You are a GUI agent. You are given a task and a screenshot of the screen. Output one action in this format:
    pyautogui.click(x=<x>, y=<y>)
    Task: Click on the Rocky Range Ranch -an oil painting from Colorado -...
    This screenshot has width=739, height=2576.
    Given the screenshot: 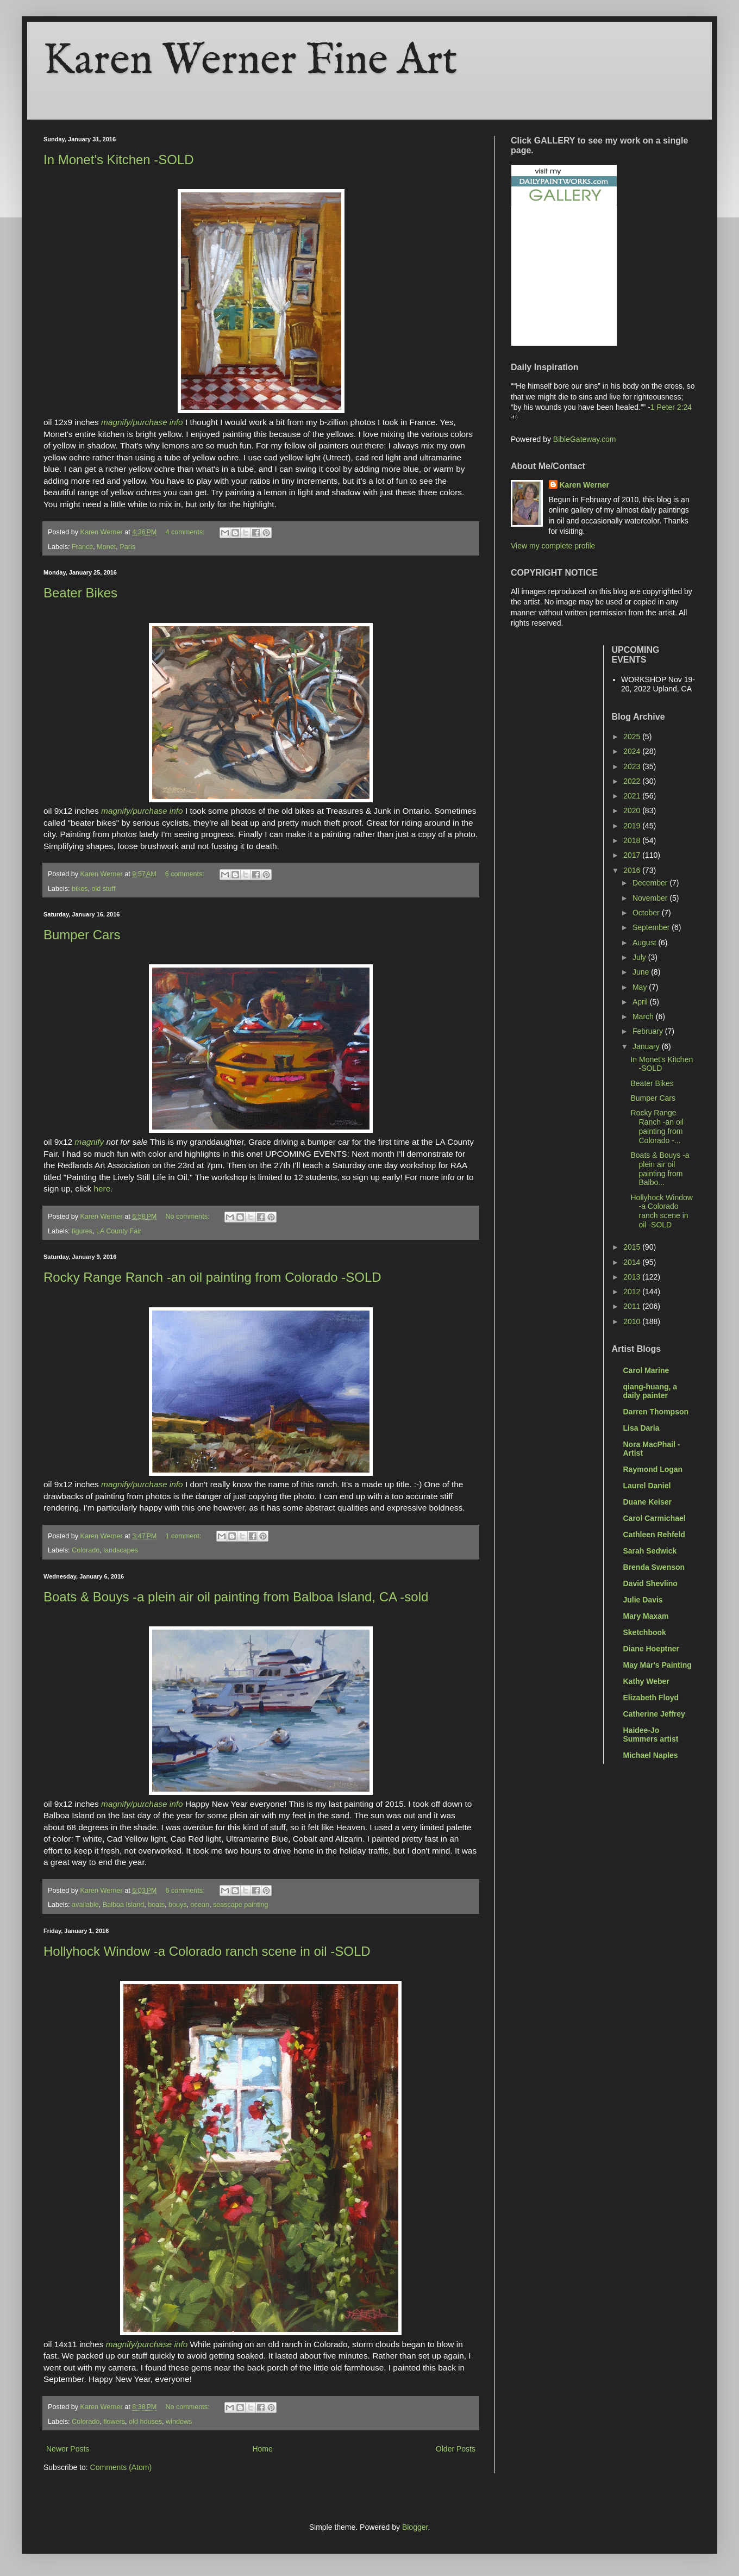 What is the action you would take?
    pyautogui.click(x=657, y=1126)
    